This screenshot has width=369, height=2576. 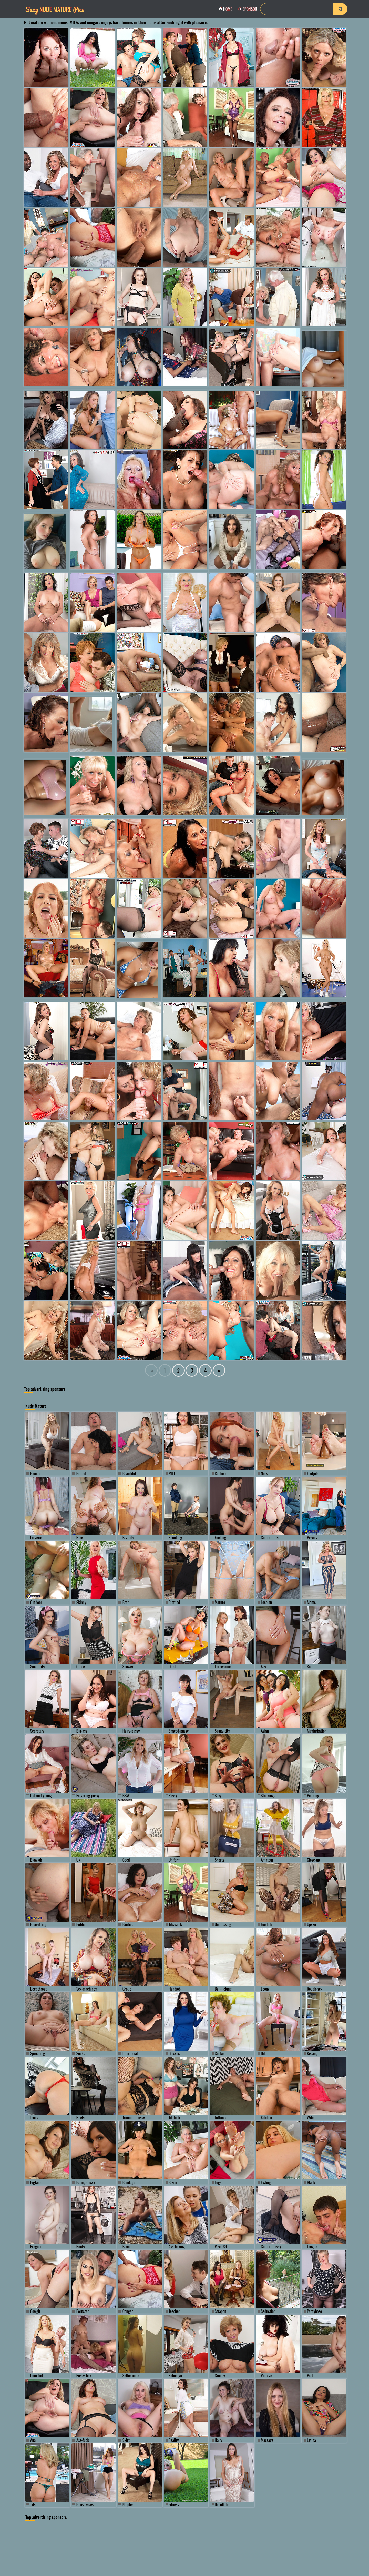 I want to click on [http://archivegalleries.net/collection/mb/2023/03/qQsbhM8/], so click(x=138, y=57).